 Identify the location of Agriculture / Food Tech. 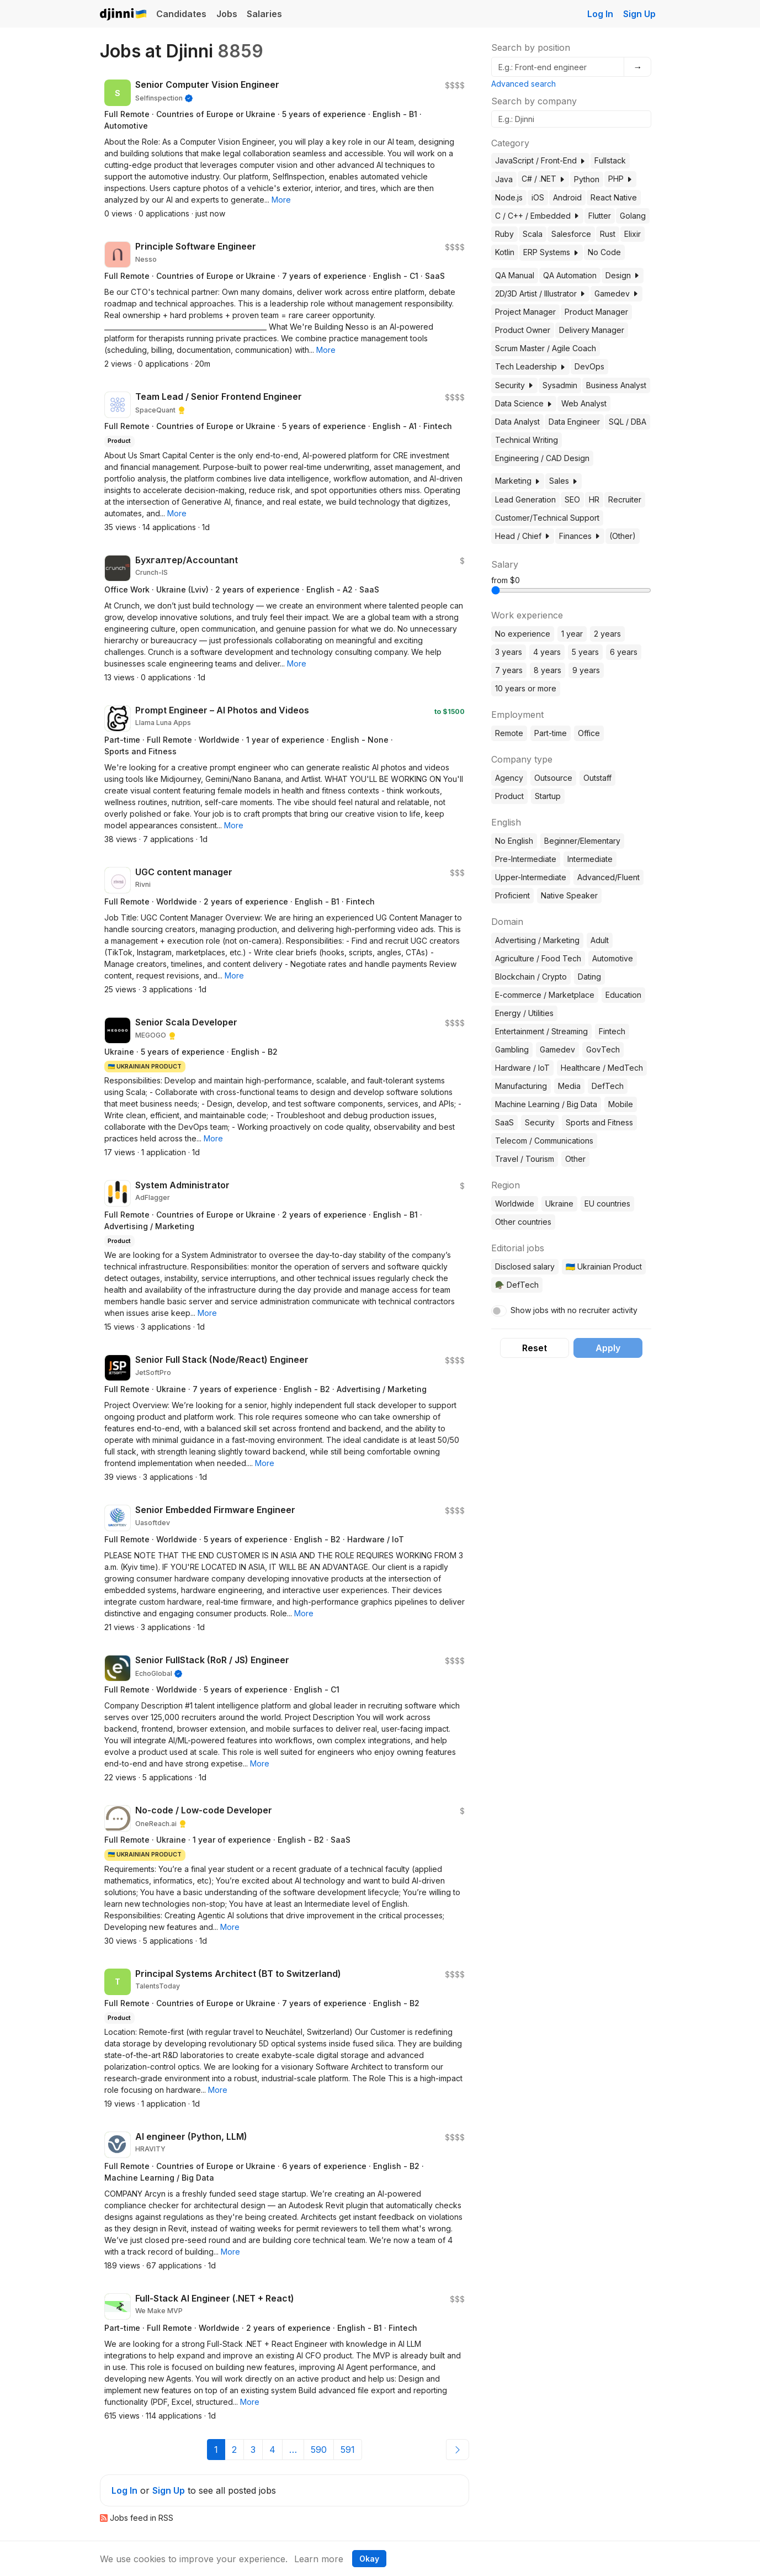
(538, 958).